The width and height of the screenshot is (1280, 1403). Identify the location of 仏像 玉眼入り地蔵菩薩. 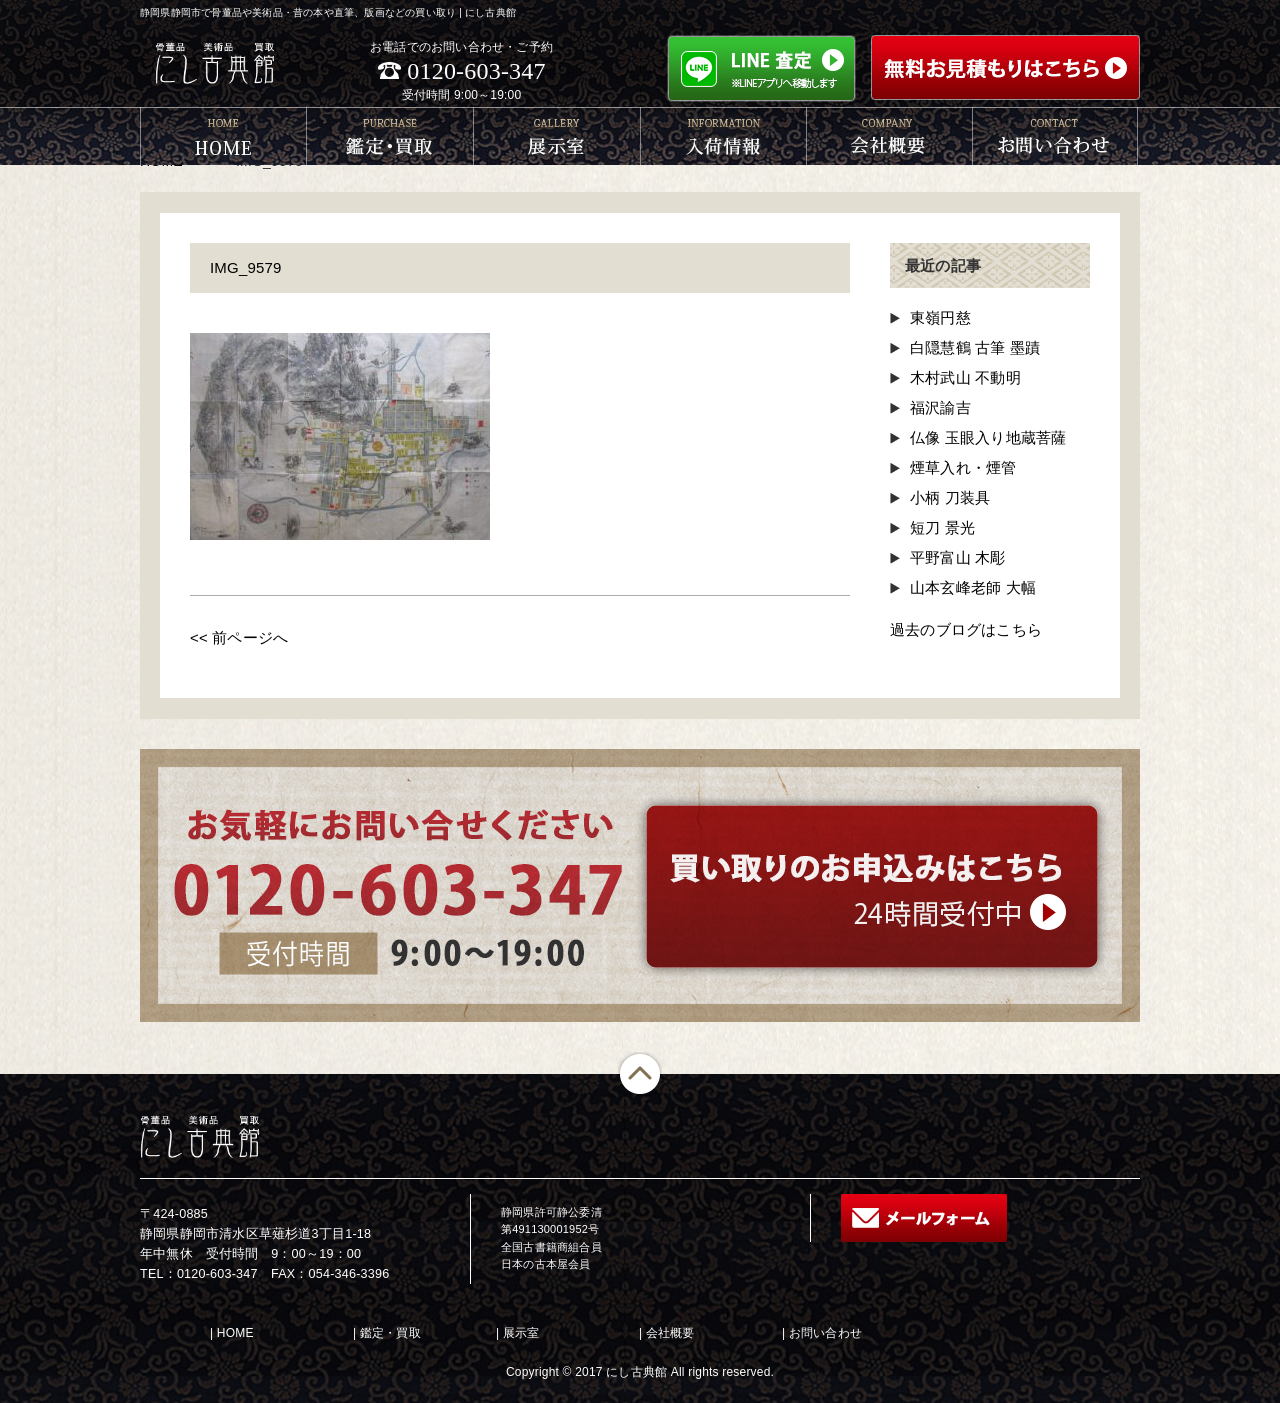
(988, 437).